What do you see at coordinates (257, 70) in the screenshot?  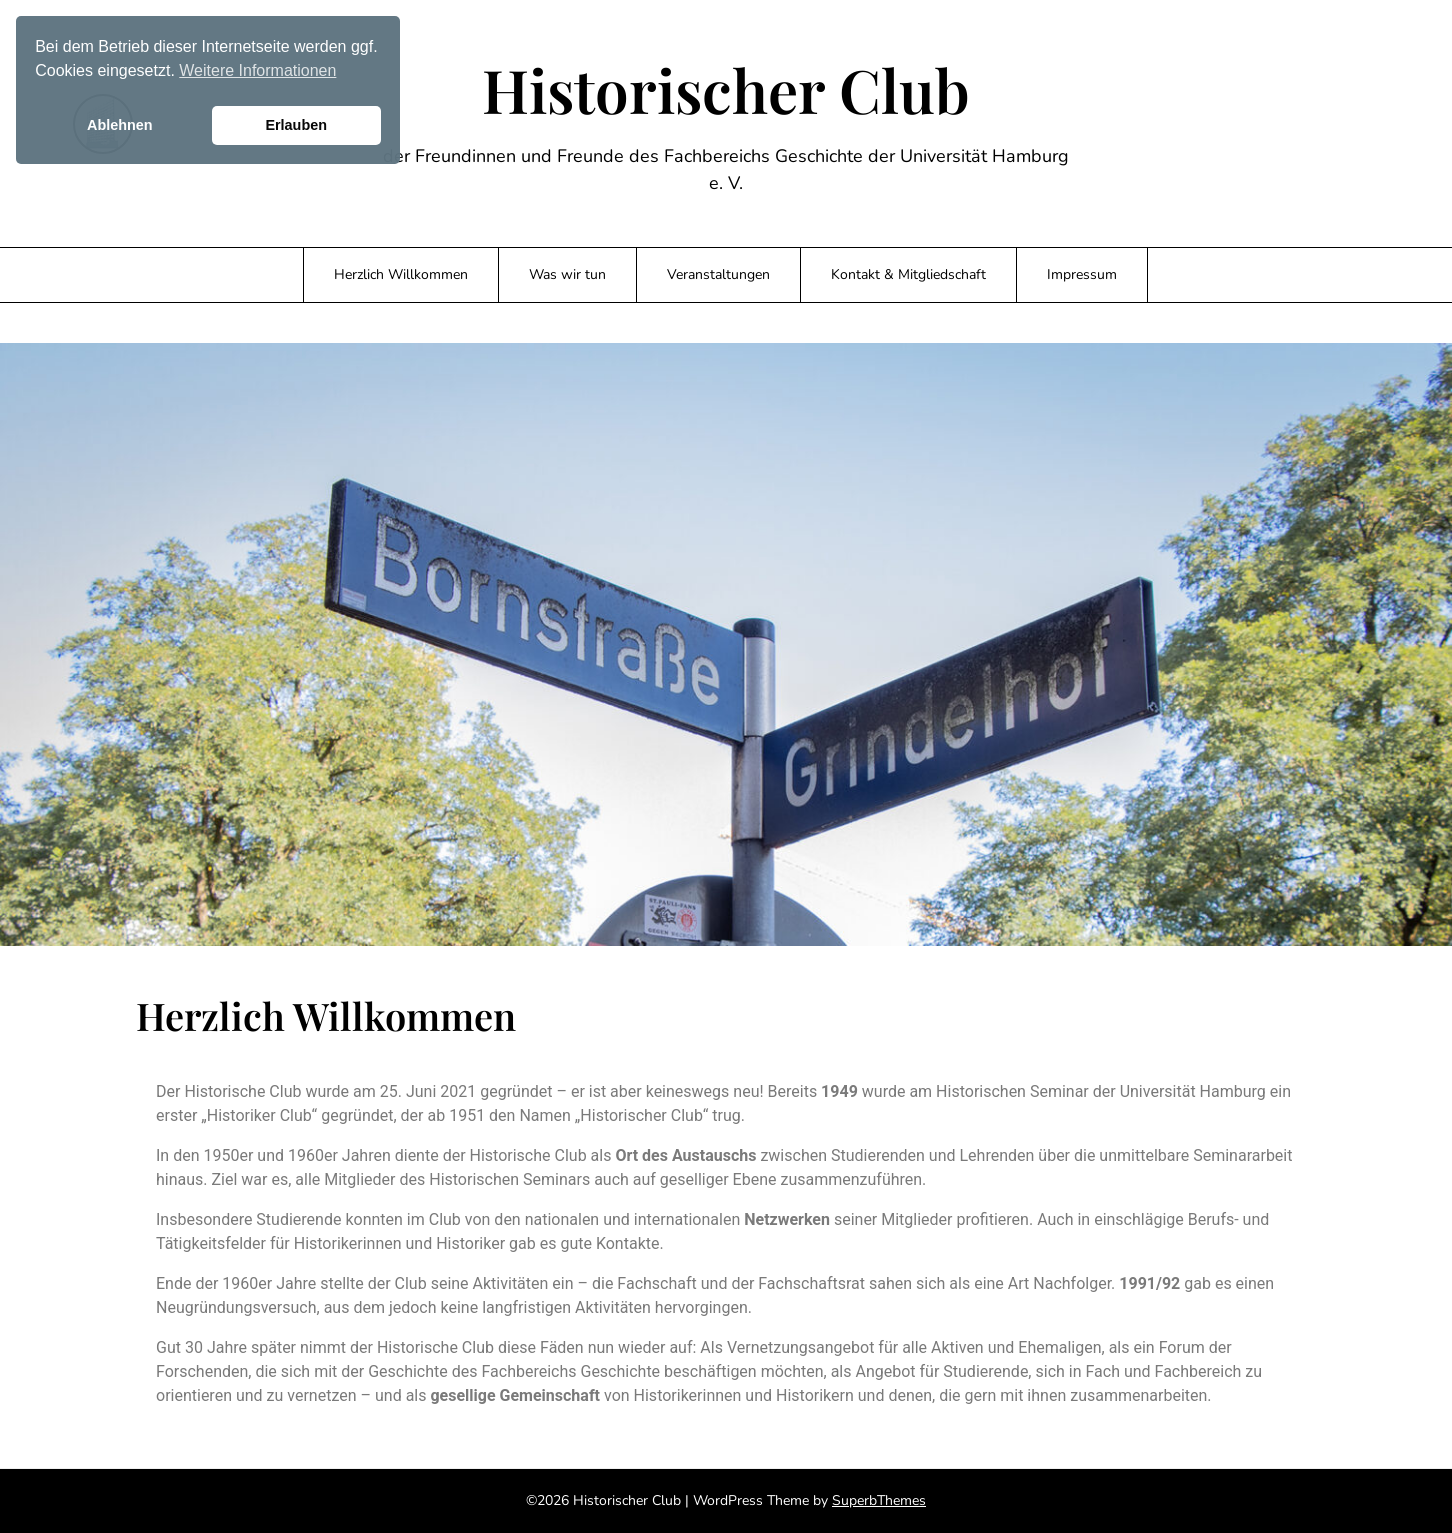 I see `Weitere Informationen [button]` at bounding box center [257, 70].